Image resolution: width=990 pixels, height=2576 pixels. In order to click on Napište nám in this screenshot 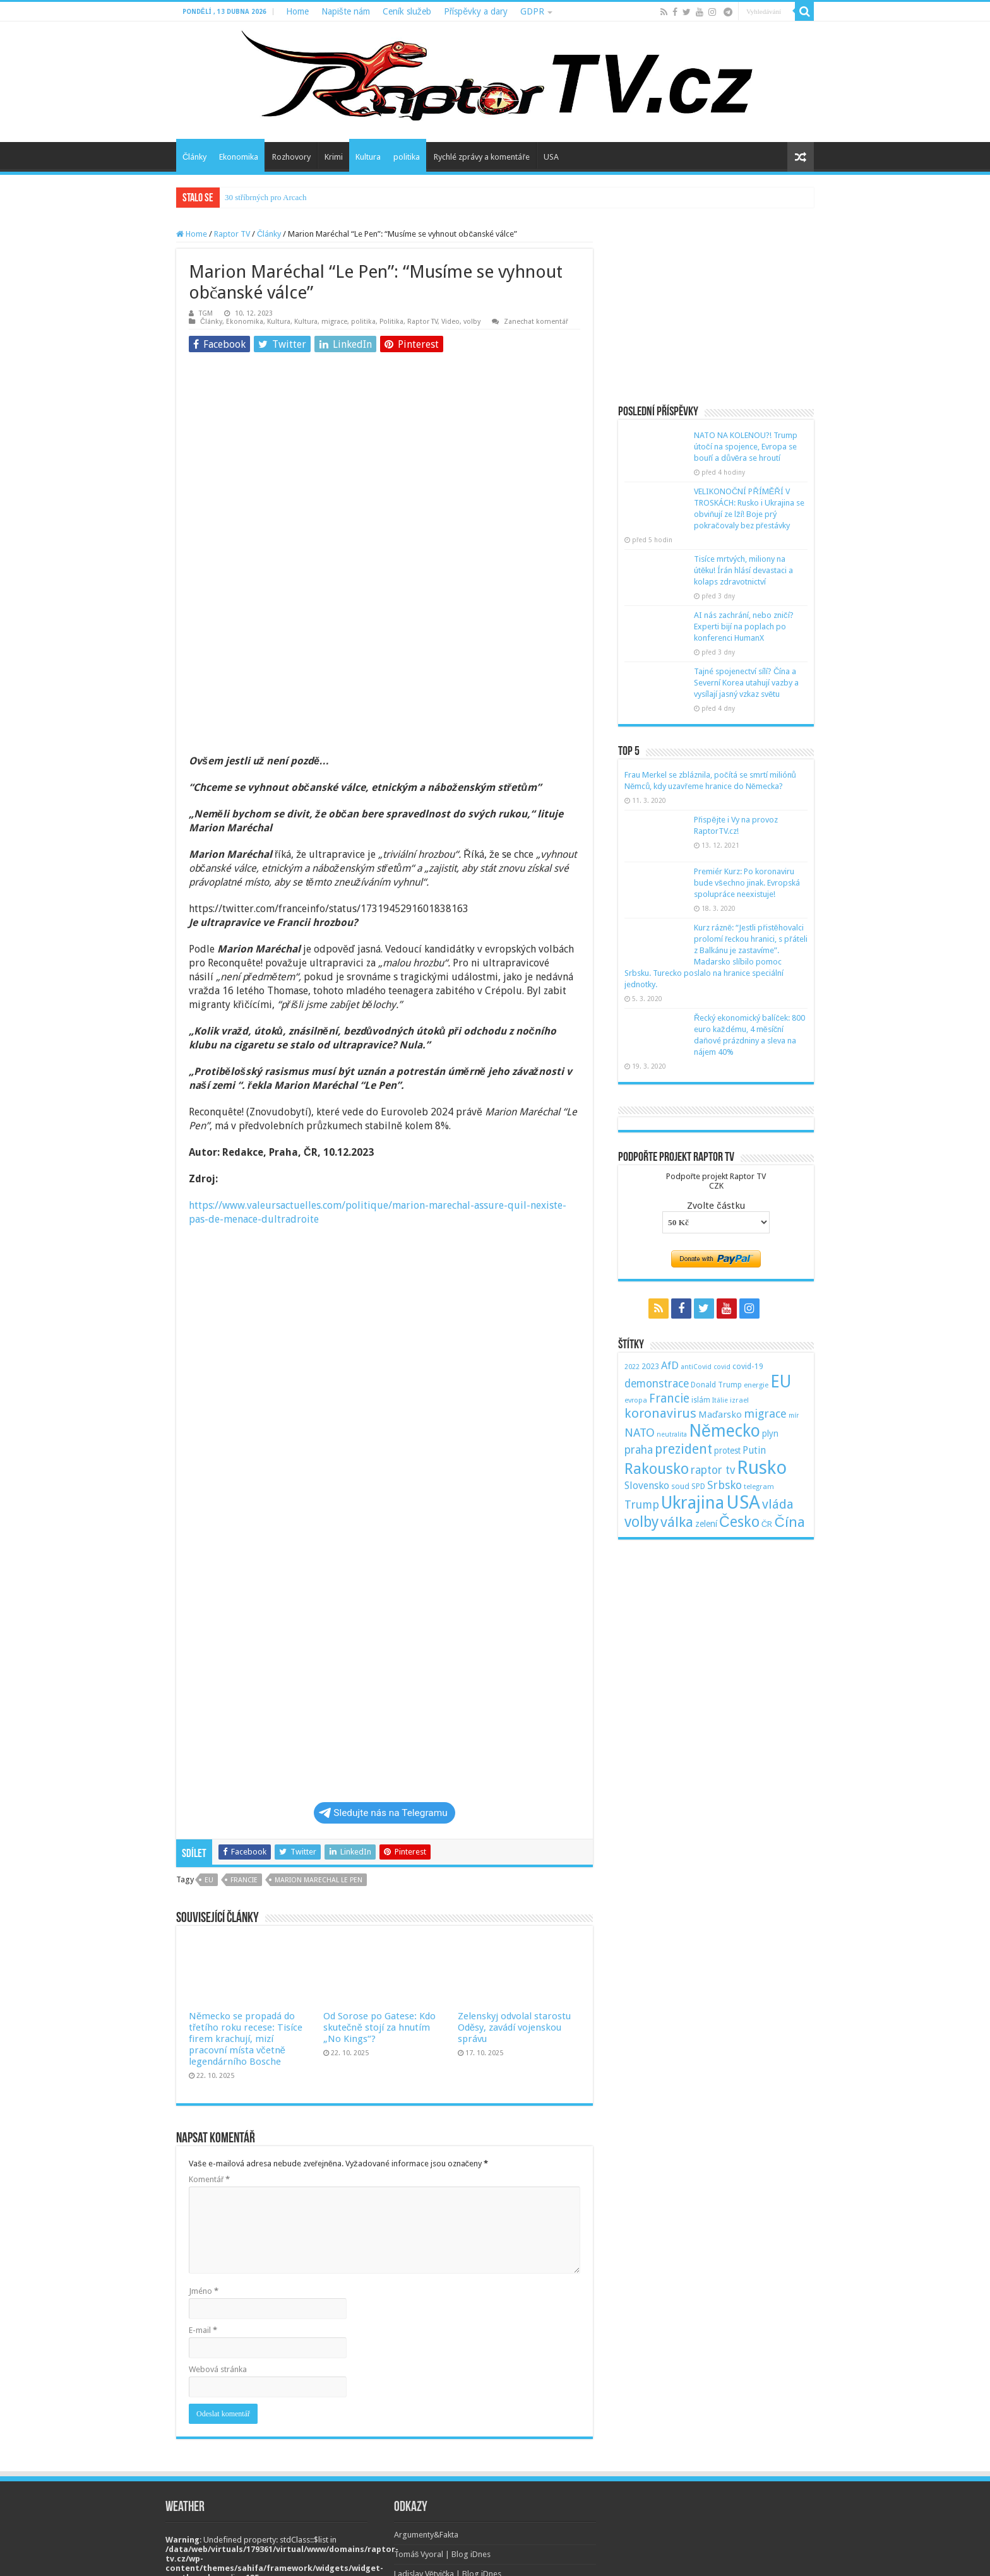, I will do `click(345, 11)`.